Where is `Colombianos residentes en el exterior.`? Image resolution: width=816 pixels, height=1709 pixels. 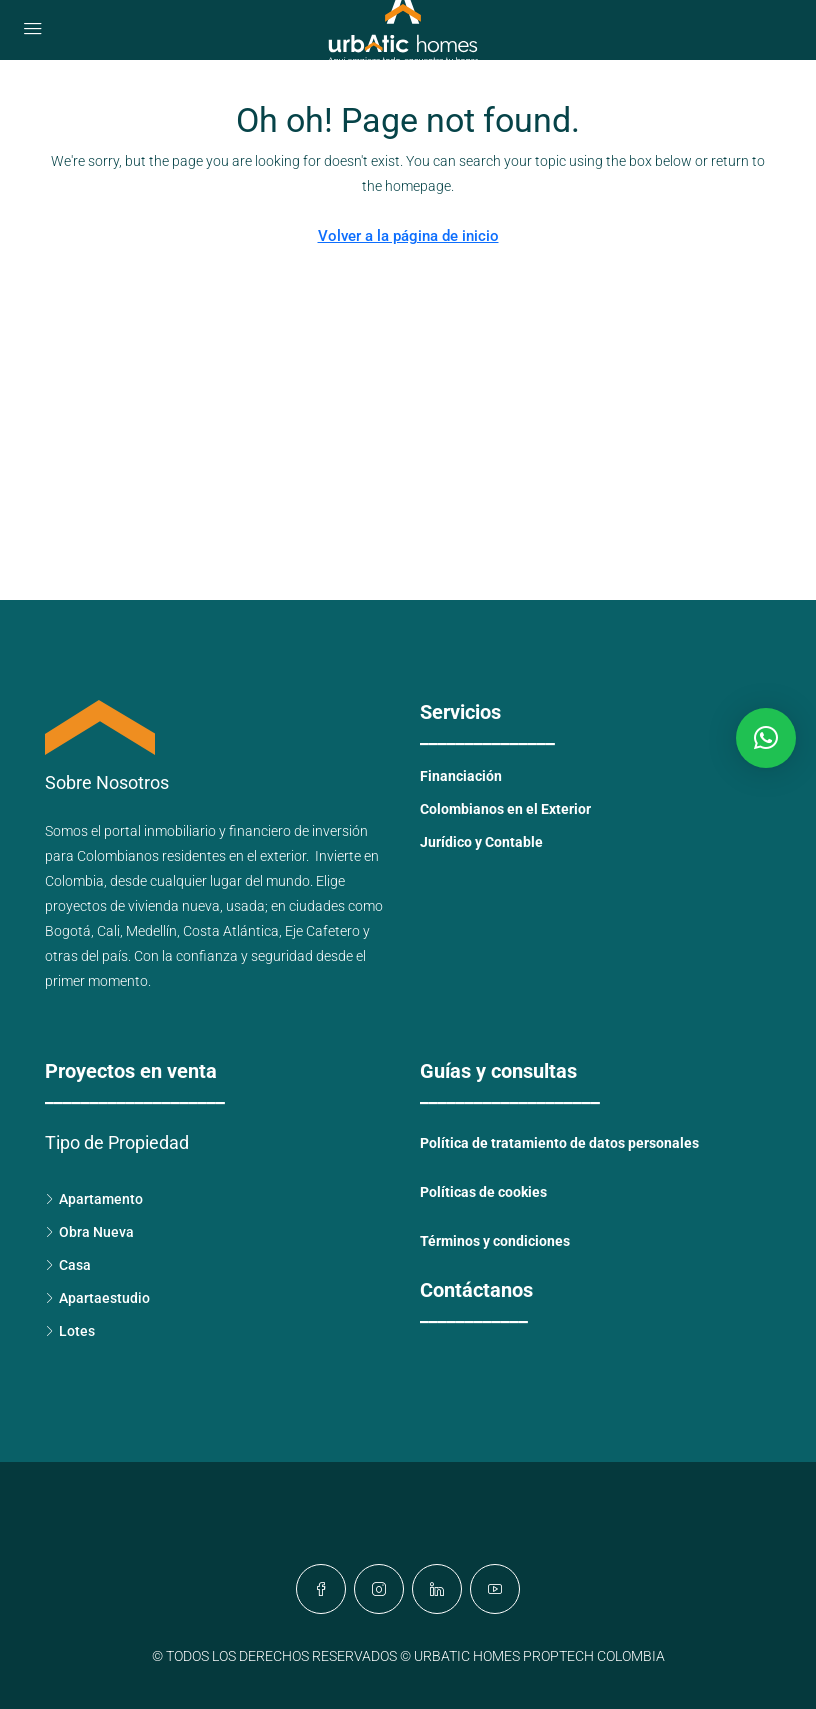
Colombianos residentes en el exterior. is located at coordinates (196, 856).